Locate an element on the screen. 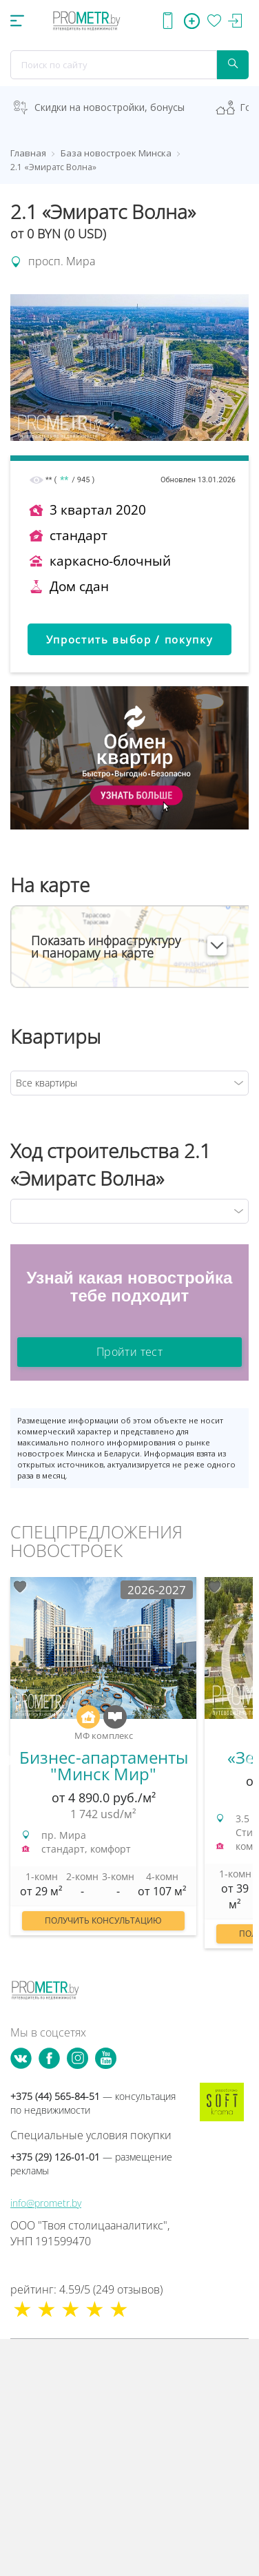  [option] is located at coordinates (103, 1763).